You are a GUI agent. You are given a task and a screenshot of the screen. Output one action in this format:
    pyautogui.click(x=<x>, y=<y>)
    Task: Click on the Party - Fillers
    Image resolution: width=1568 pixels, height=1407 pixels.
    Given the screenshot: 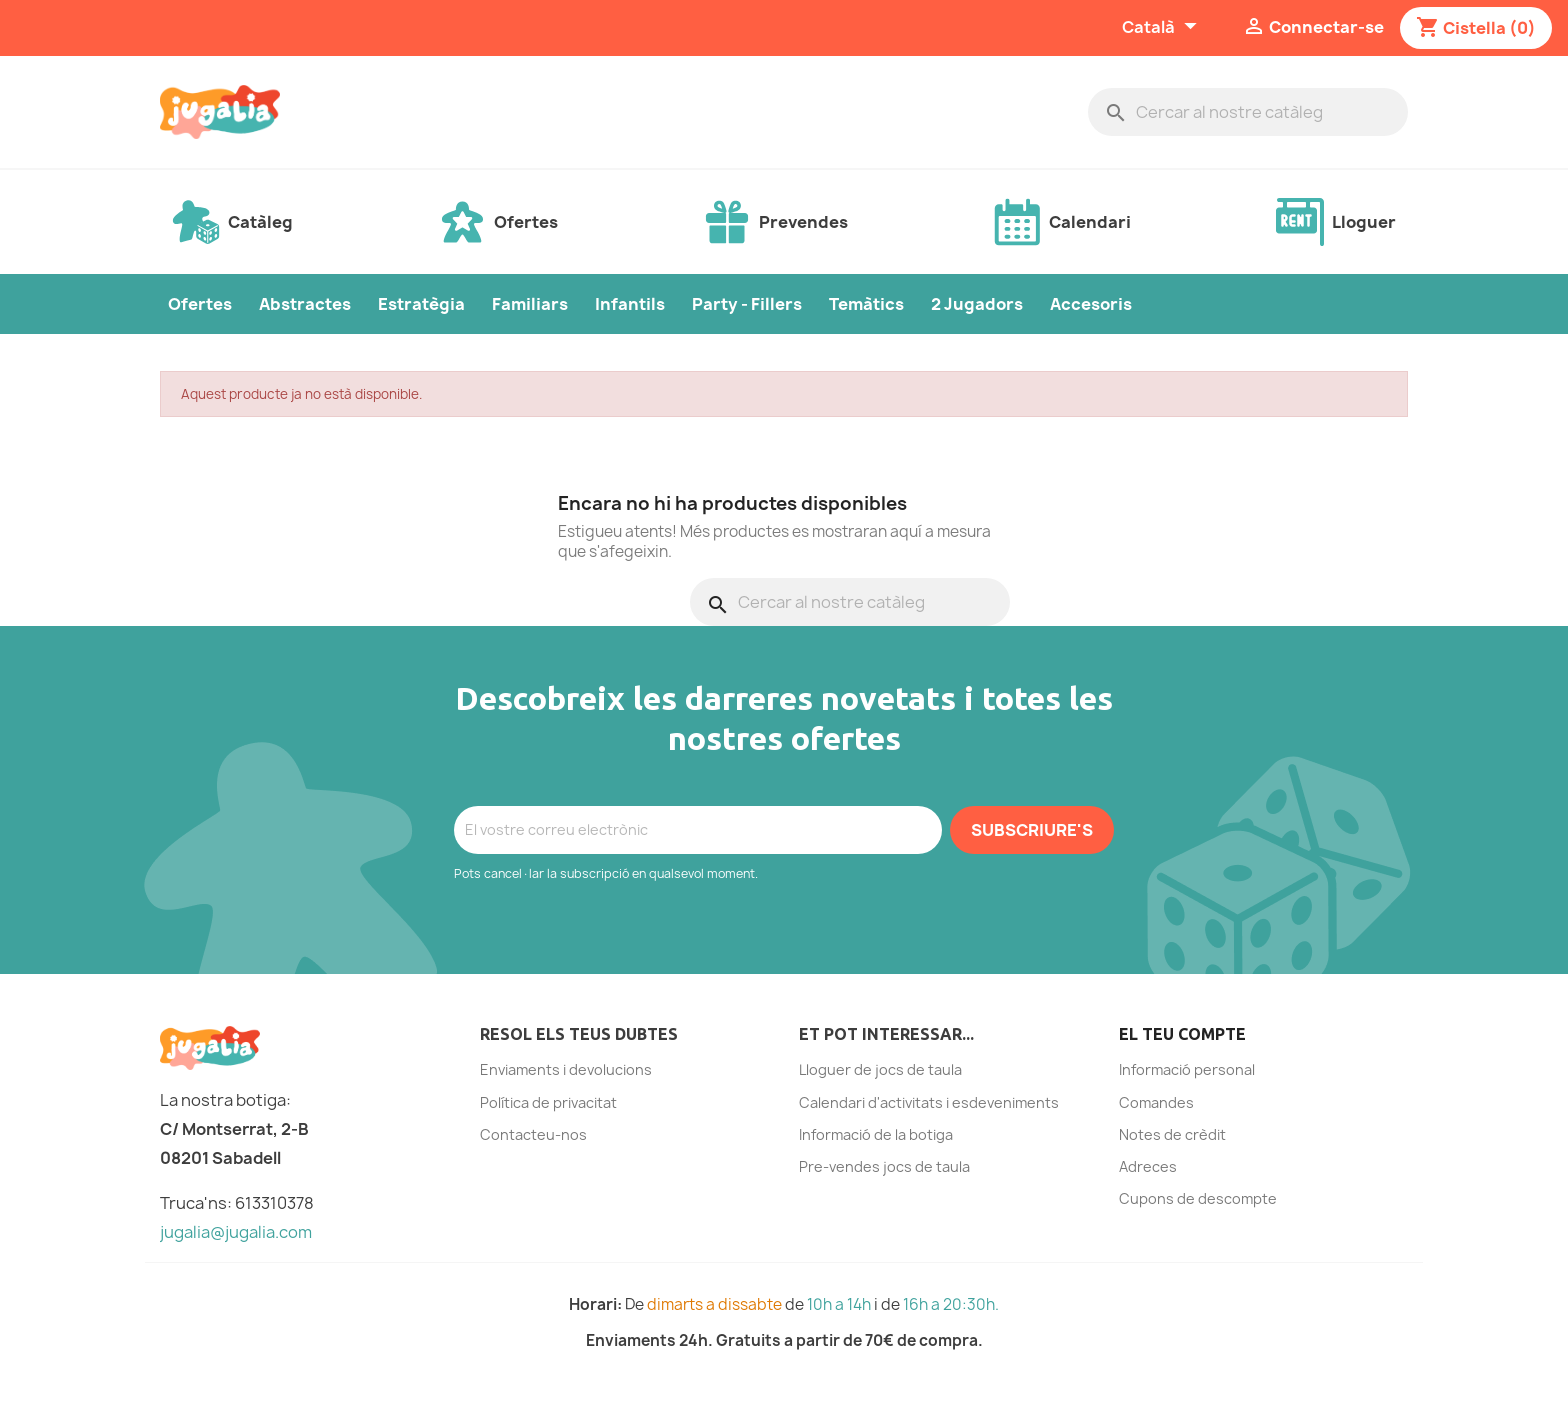 What is the action you would take?
    pyautogui.click(x=747, y=304)
    